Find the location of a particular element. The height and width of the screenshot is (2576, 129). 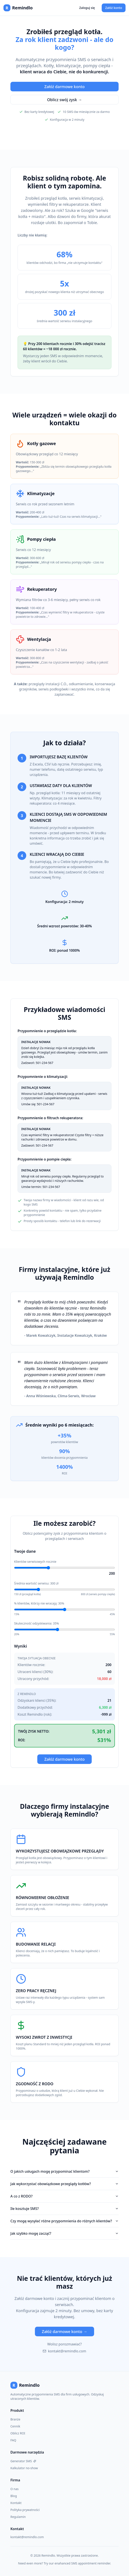

Oblicz swój zysk → is located at coordinates (64, 99).